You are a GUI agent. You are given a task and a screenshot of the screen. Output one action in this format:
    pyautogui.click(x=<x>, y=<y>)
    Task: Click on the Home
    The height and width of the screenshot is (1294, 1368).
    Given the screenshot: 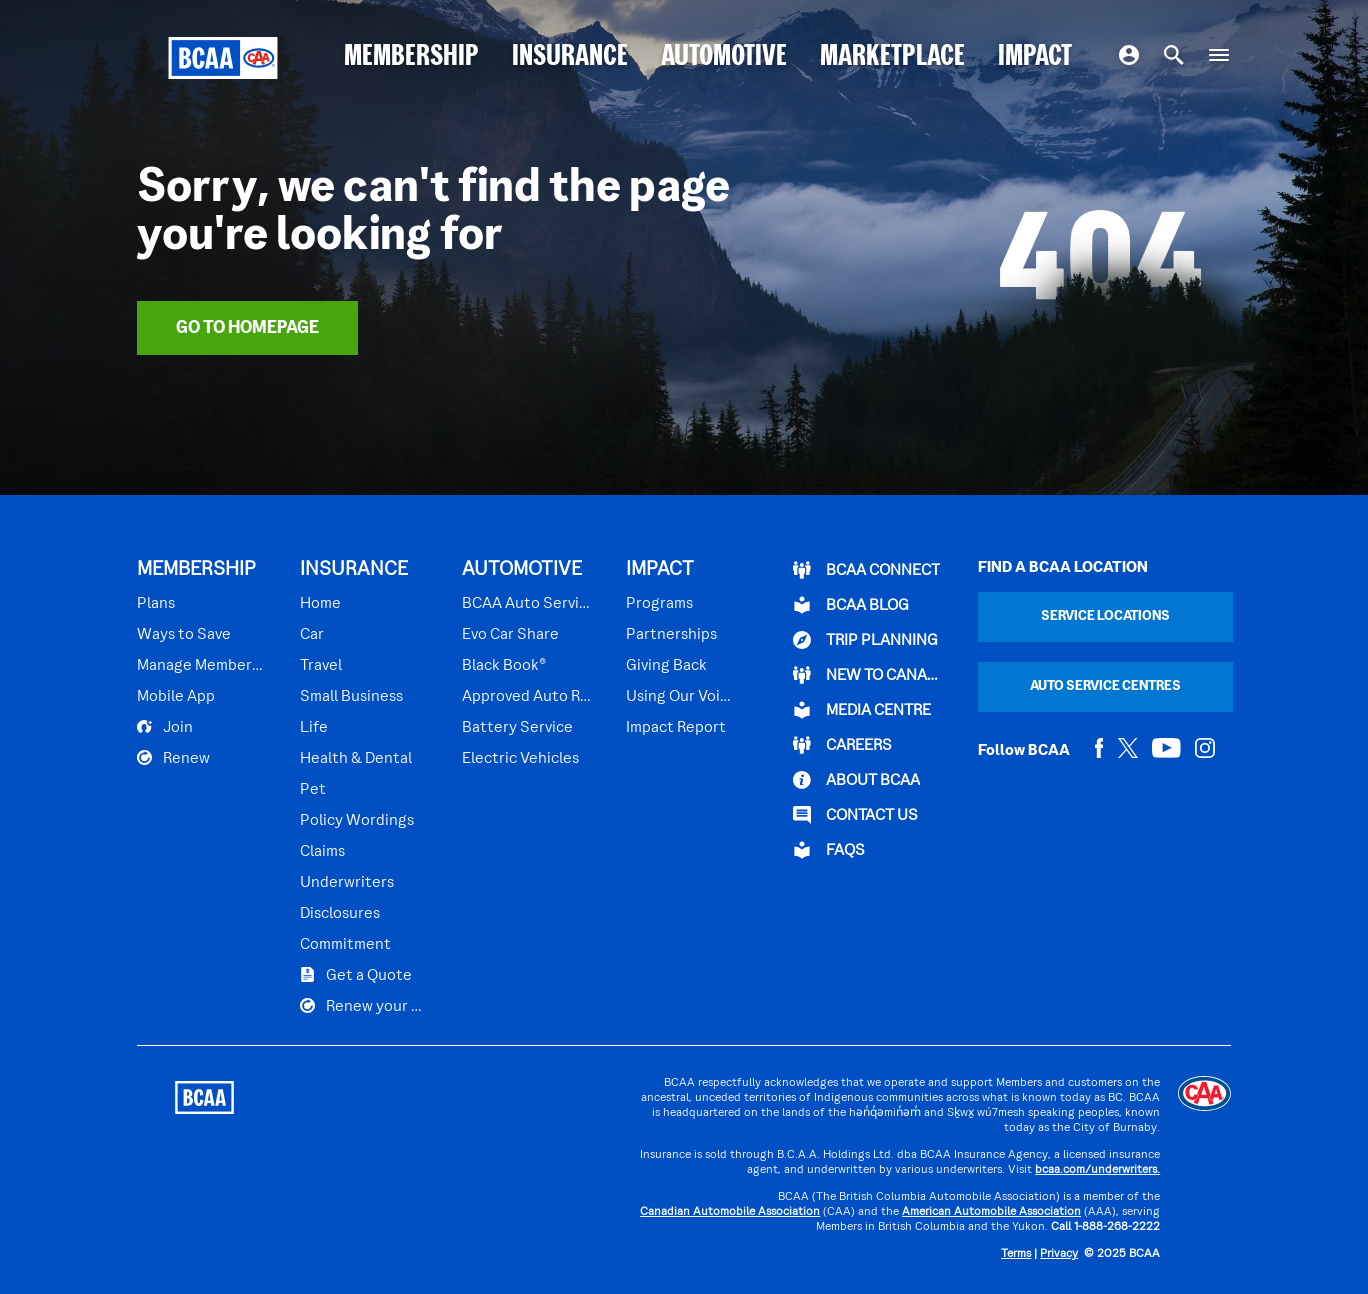 What is the action you would take?
    pyautogui.click(x=320, y=604)
    